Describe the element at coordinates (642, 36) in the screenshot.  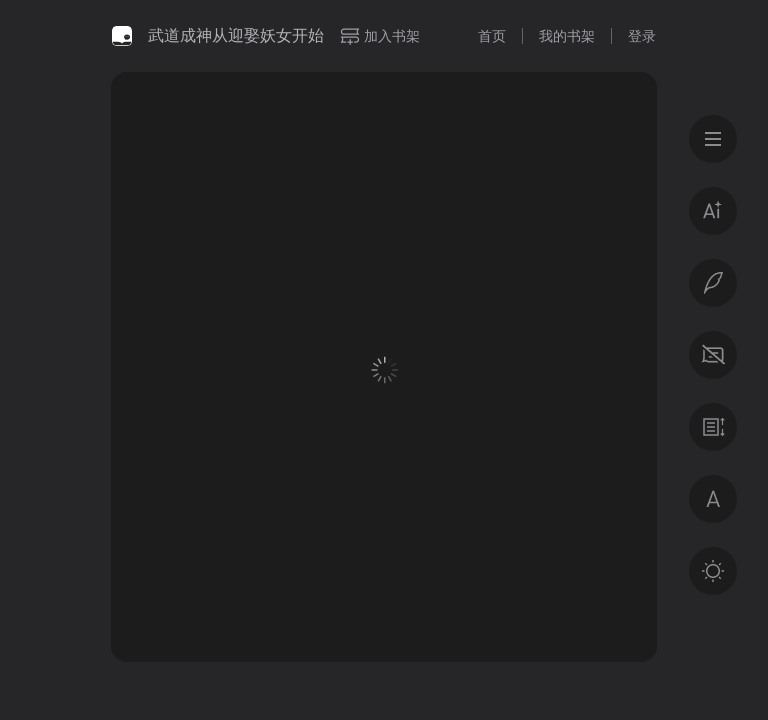
I see `登录` at that location.